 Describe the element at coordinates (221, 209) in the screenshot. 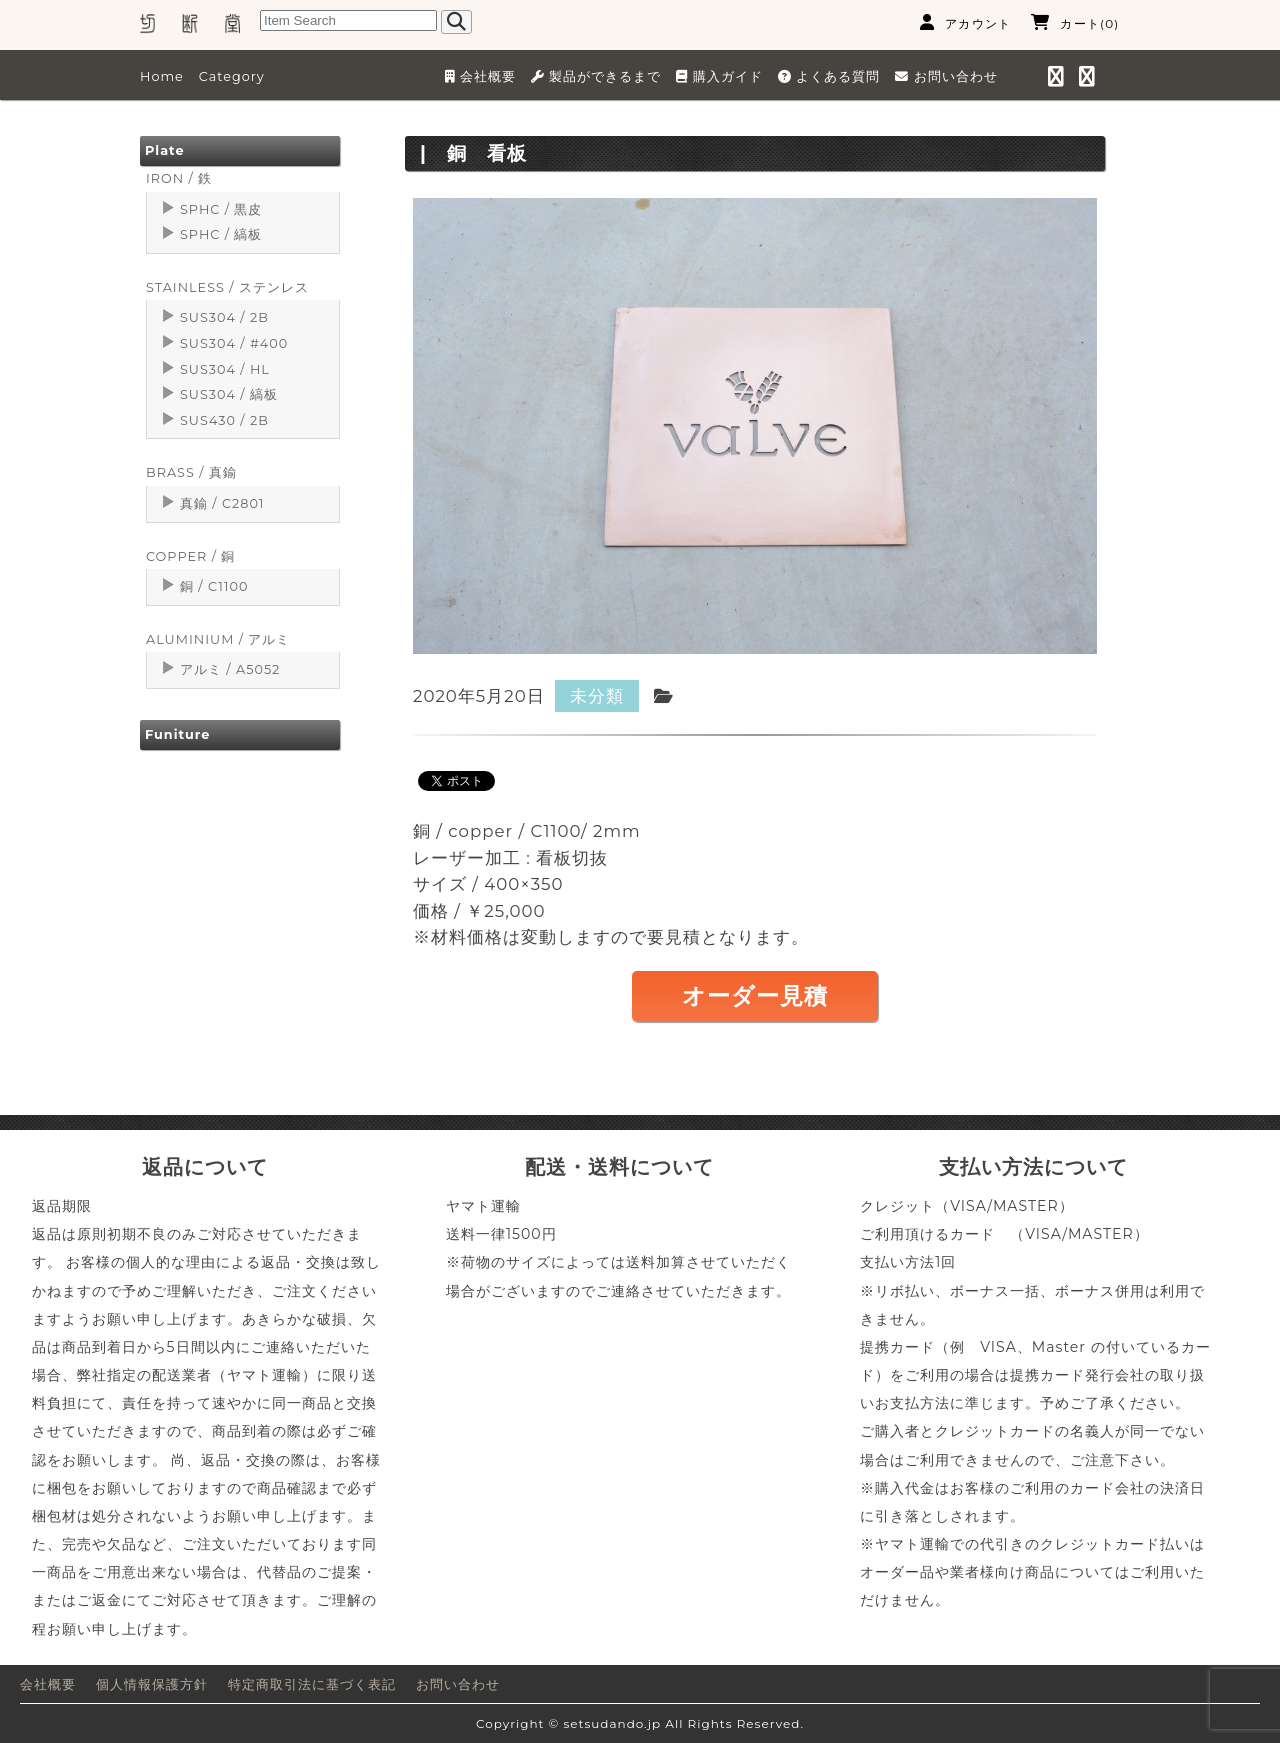

I see `SPHC / 黒皮` at that location.